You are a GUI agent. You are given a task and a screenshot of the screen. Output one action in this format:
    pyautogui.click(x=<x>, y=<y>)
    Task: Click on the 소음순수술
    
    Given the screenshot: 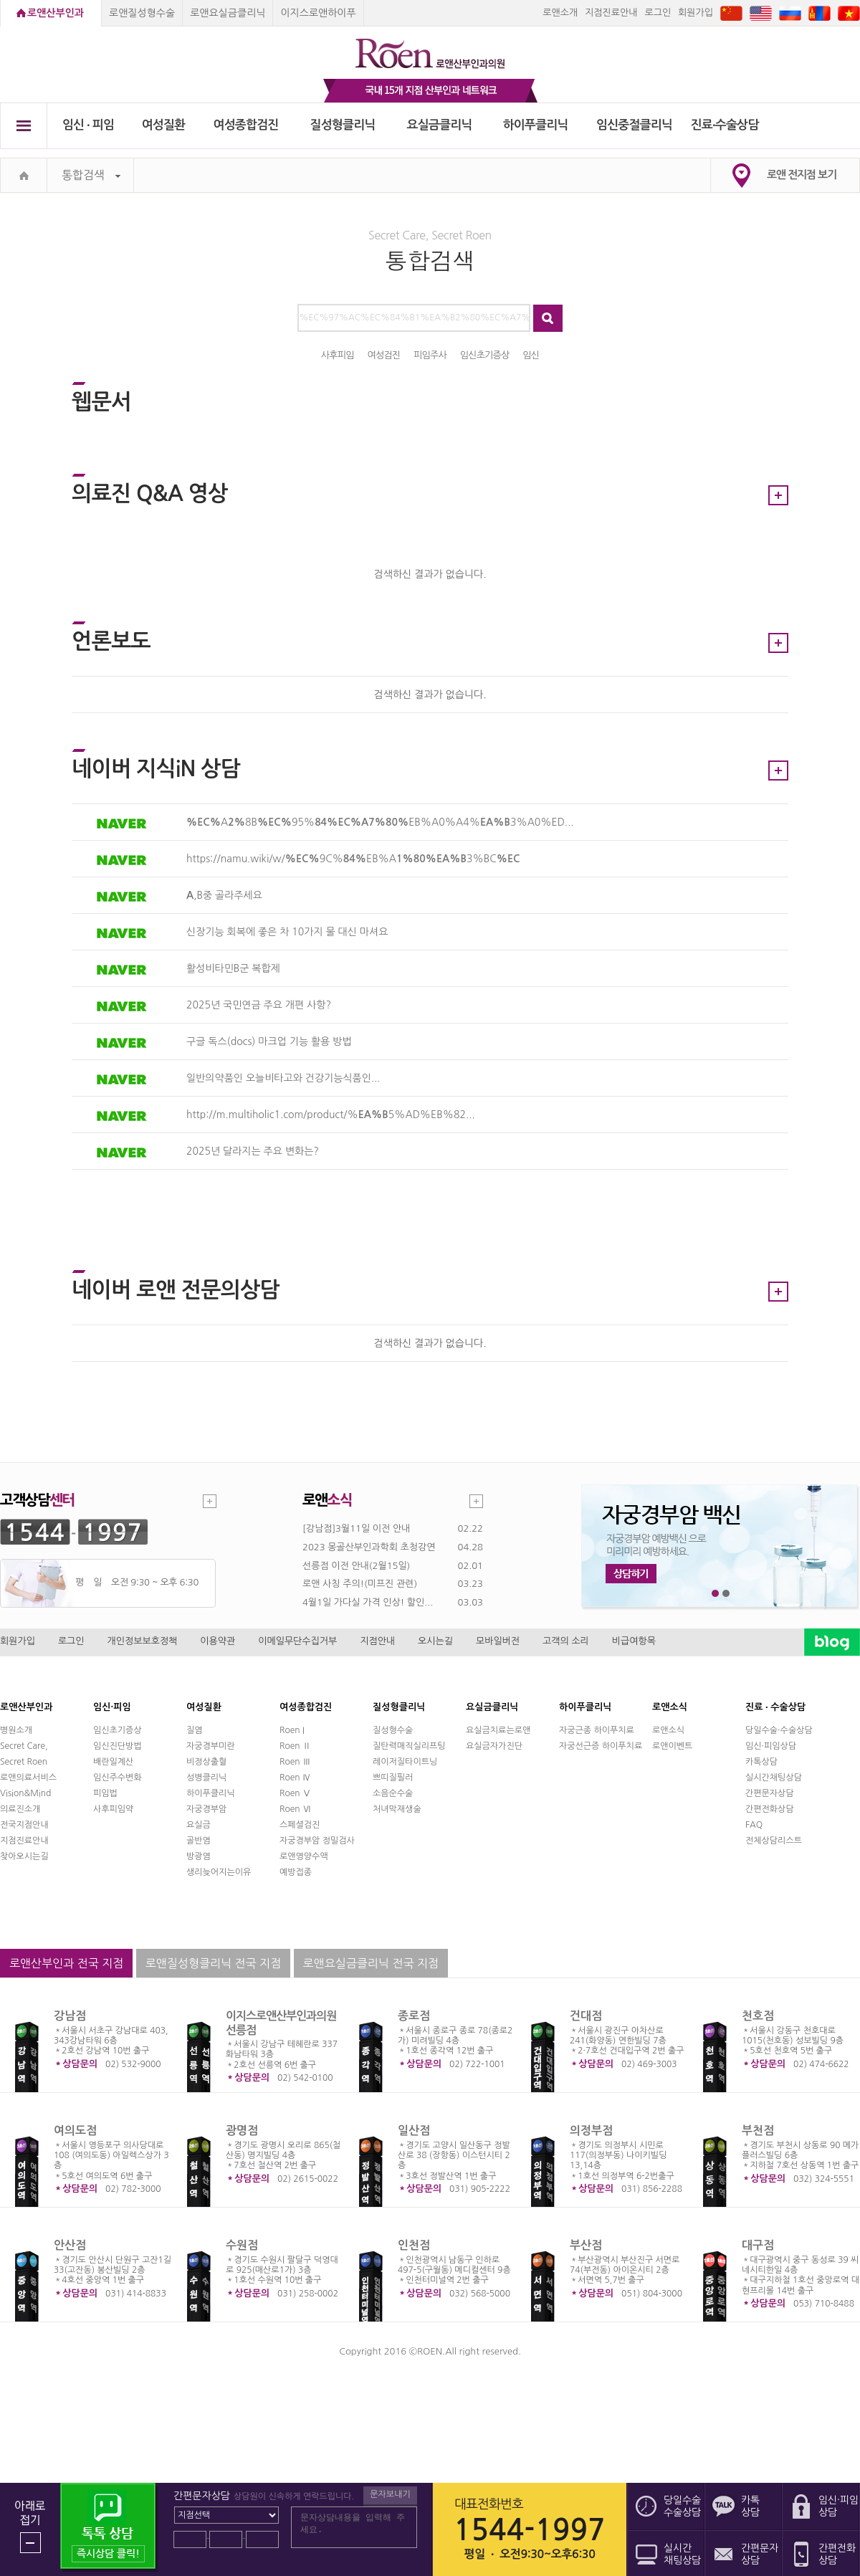 What is the action you would take?
    pyautogui.click(x=393, y=1793)
    